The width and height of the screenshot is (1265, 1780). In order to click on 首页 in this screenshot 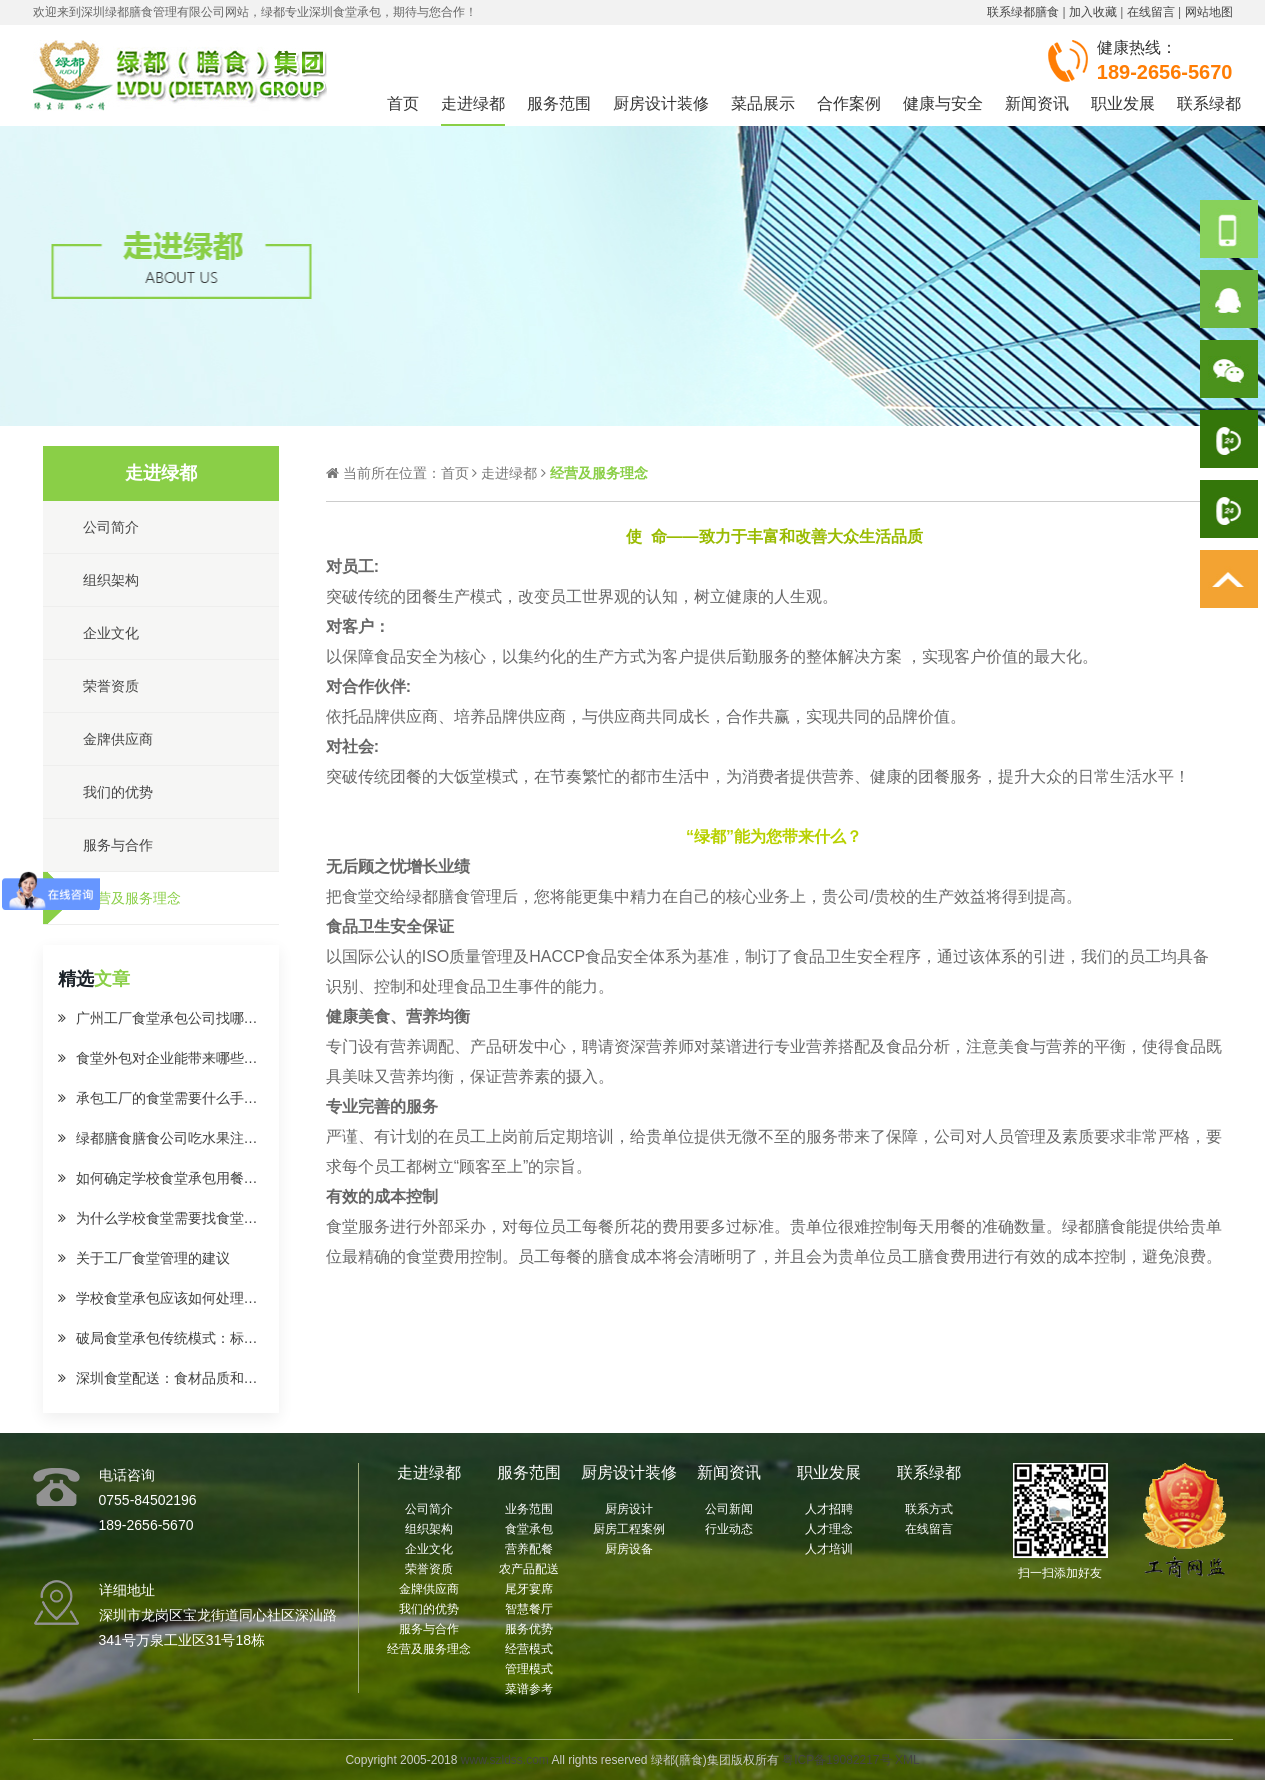, I will do `click(403, 103)`.